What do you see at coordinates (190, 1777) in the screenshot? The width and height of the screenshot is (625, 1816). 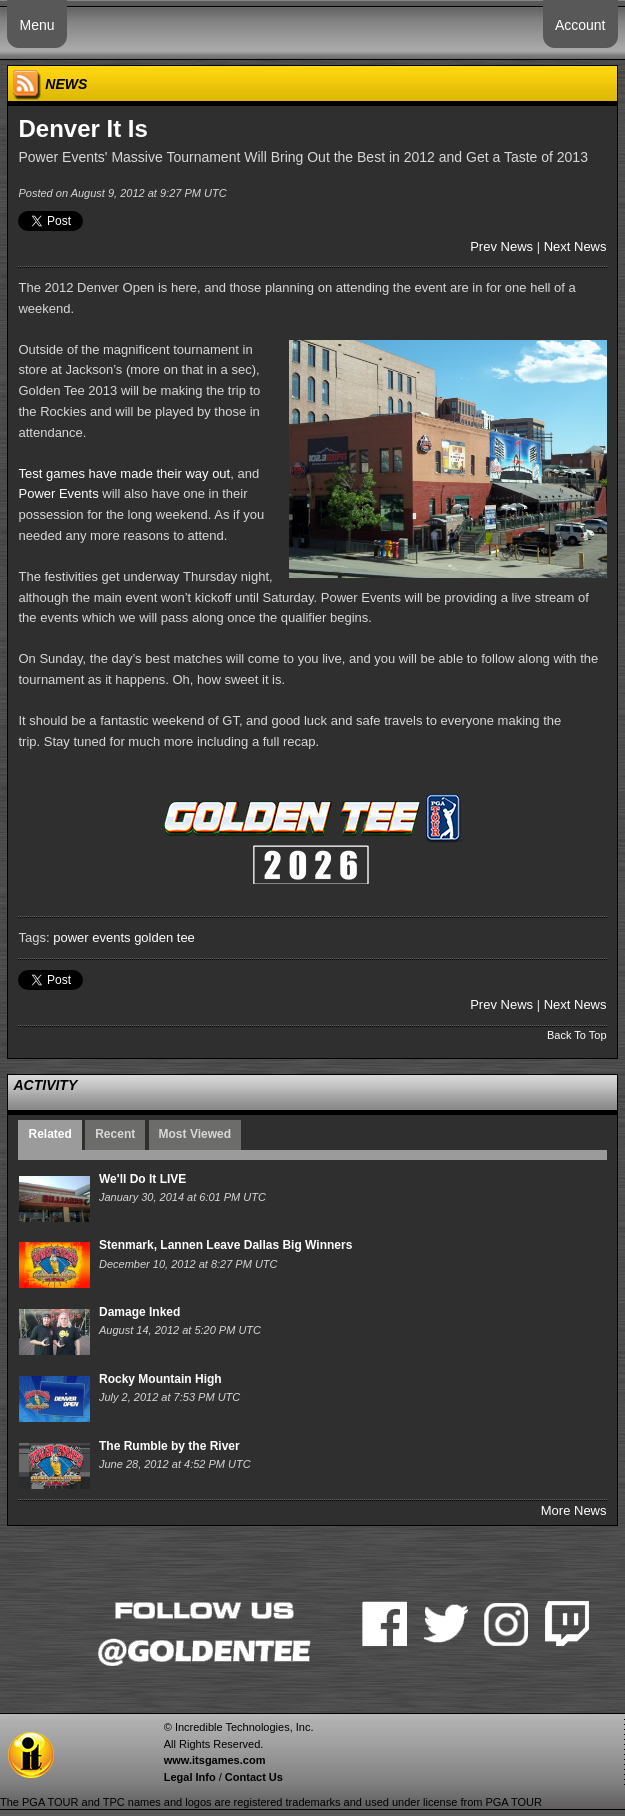 I see `Legal Info` at bounding box center [190, 1777].